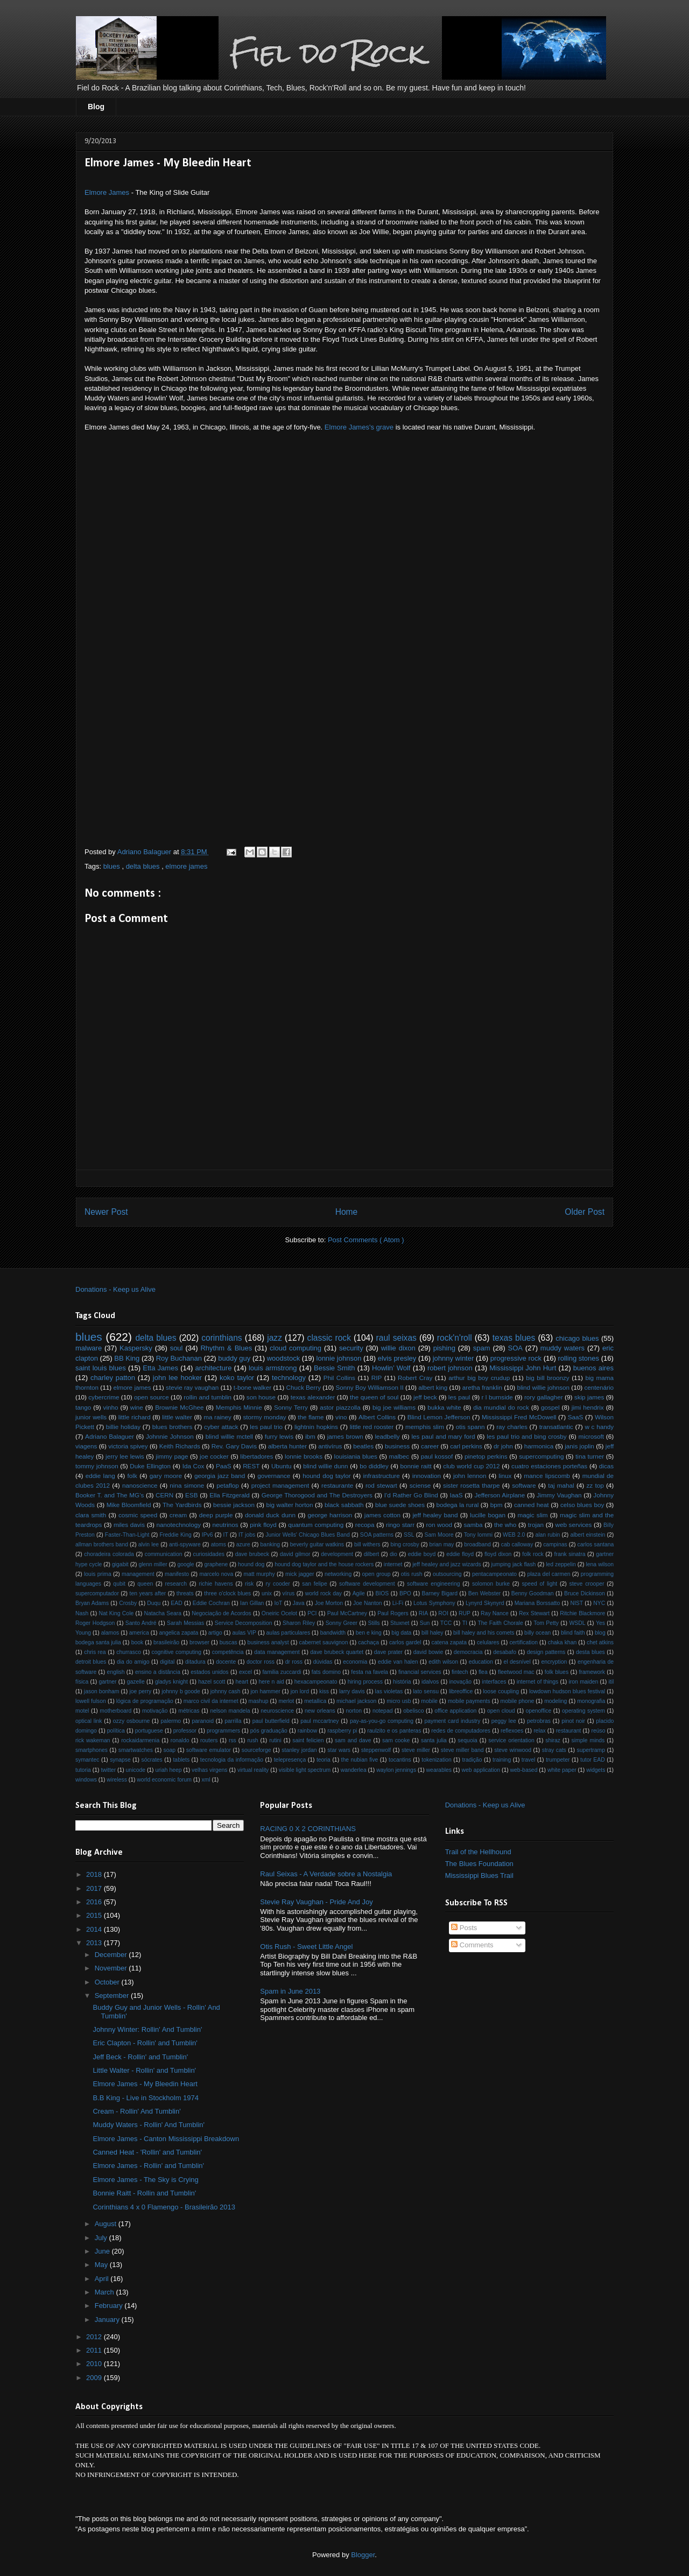  I want to click on blue suede shoes, so click(400, 1504).